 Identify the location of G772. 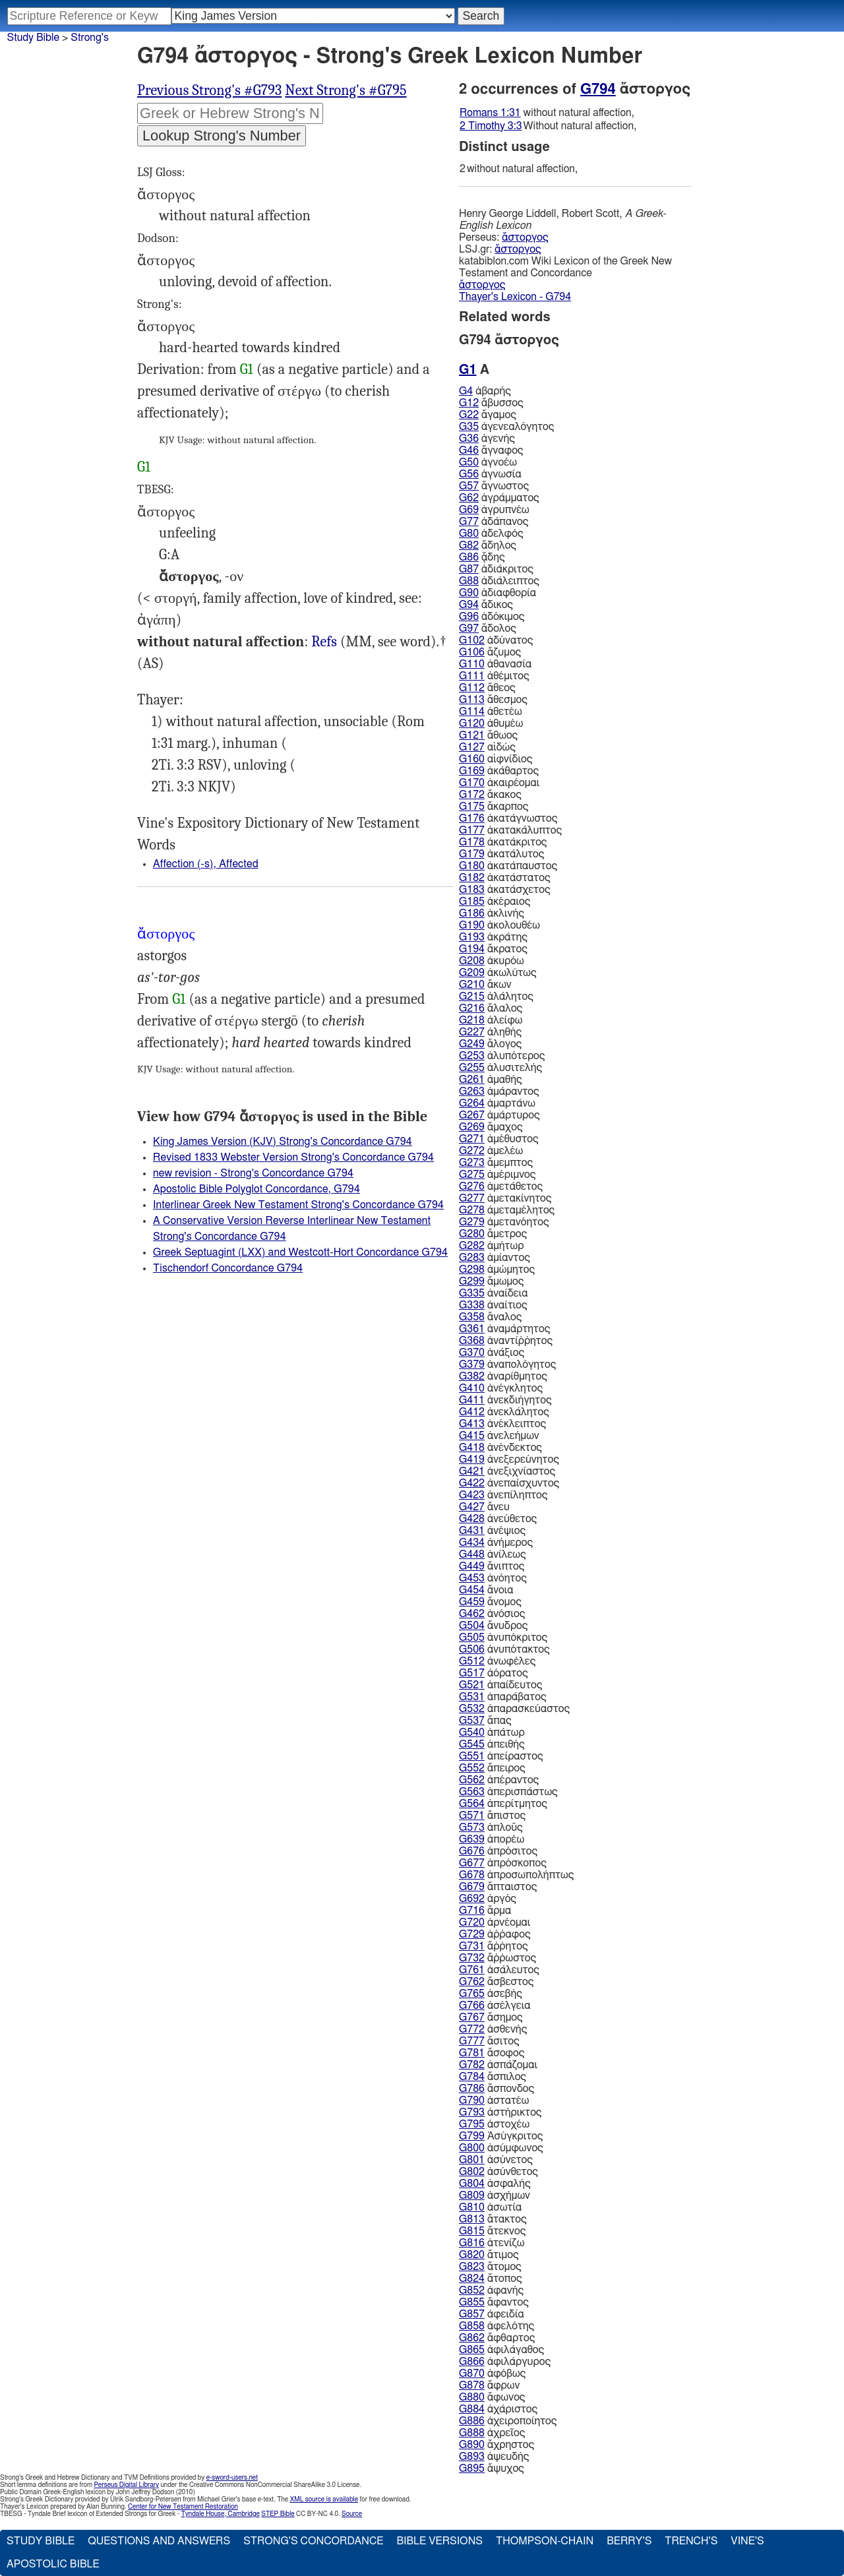
(472, 2029).